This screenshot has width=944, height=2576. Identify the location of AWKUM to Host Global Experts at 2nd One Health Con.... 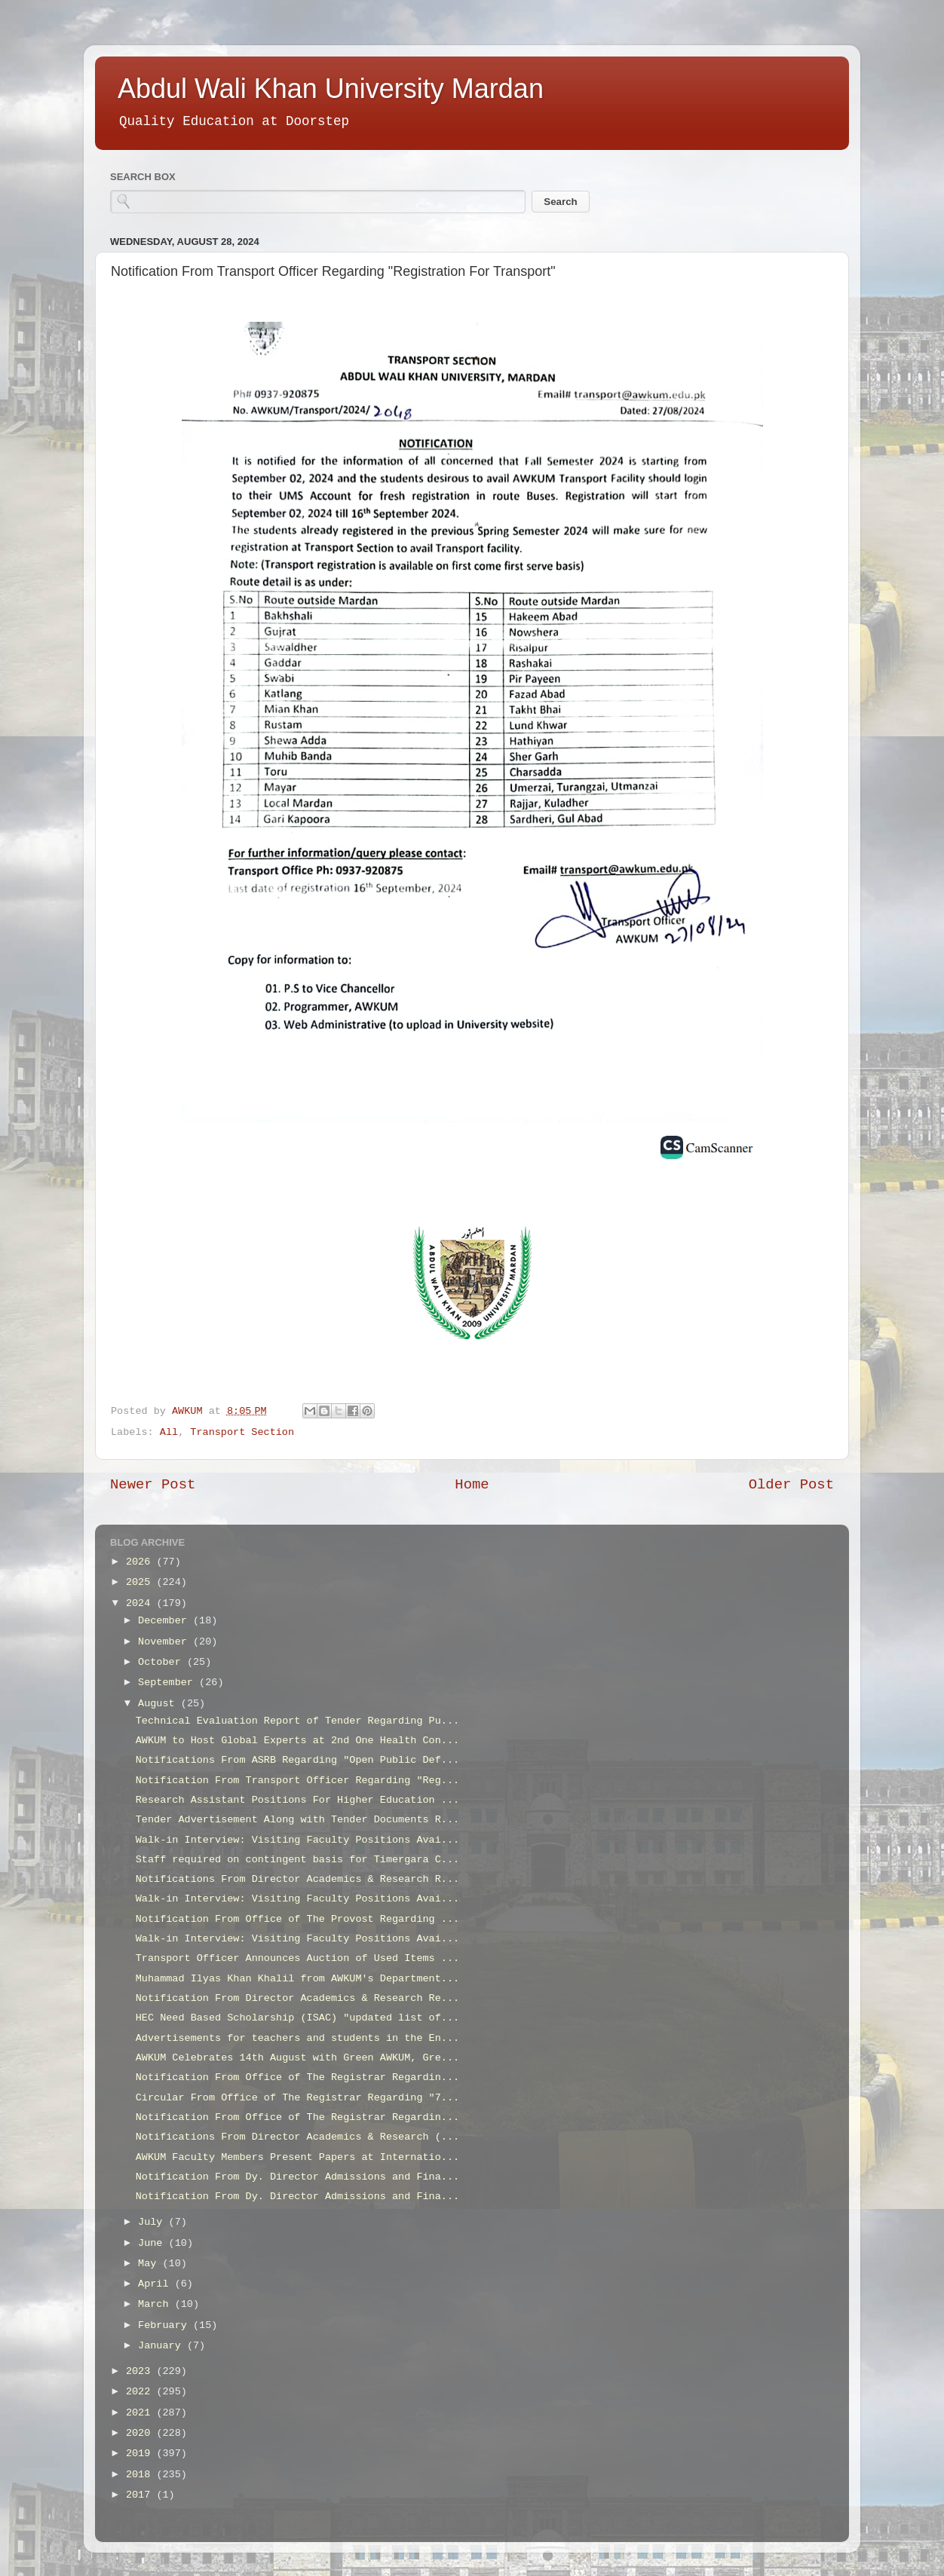
(297, 1740).